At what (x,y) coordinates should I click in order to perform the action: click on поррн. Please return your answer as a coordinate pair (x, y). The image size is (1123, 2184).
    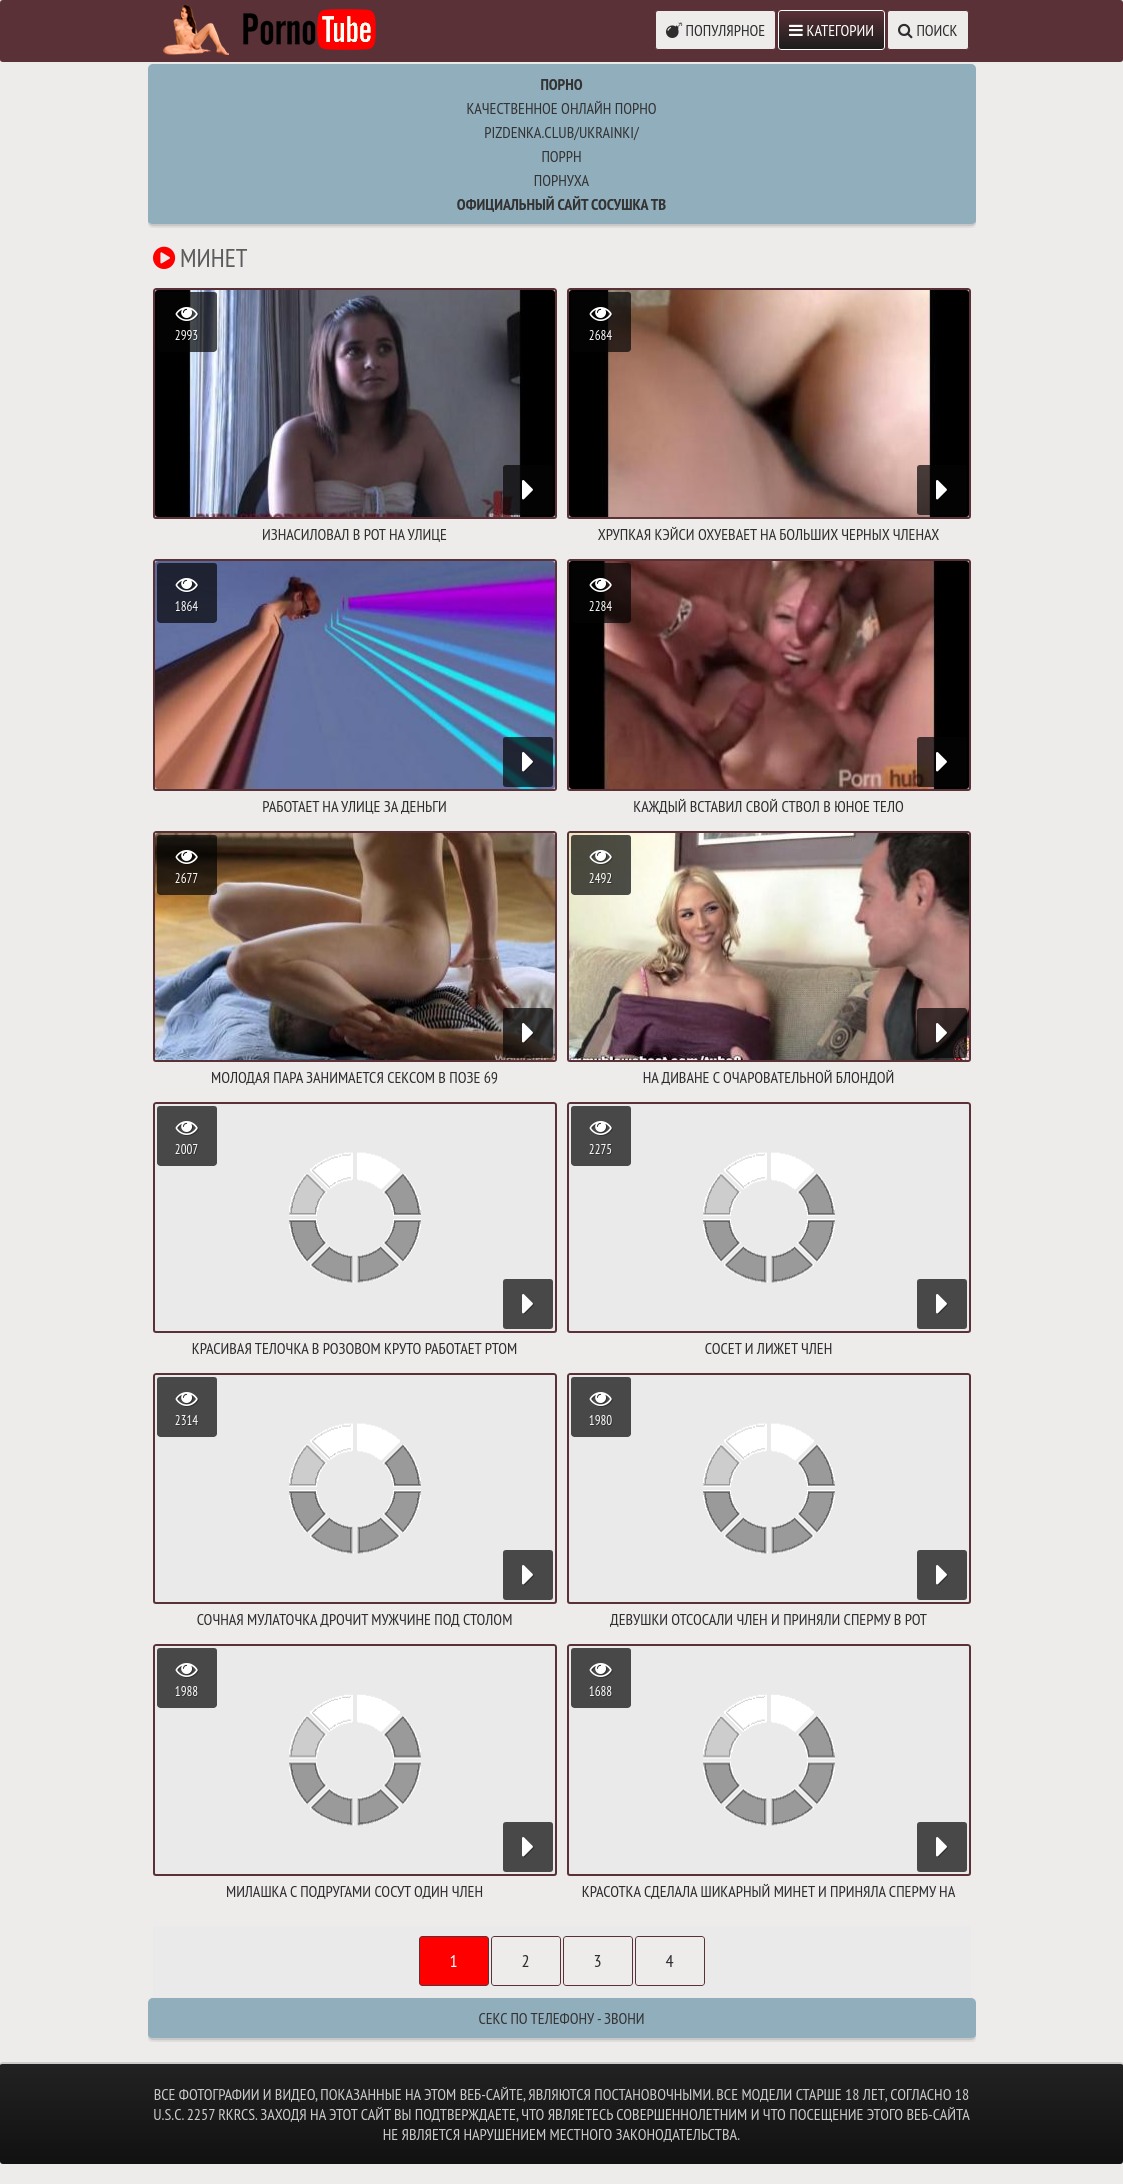
    Looking at the image, I should click on (561, 156).